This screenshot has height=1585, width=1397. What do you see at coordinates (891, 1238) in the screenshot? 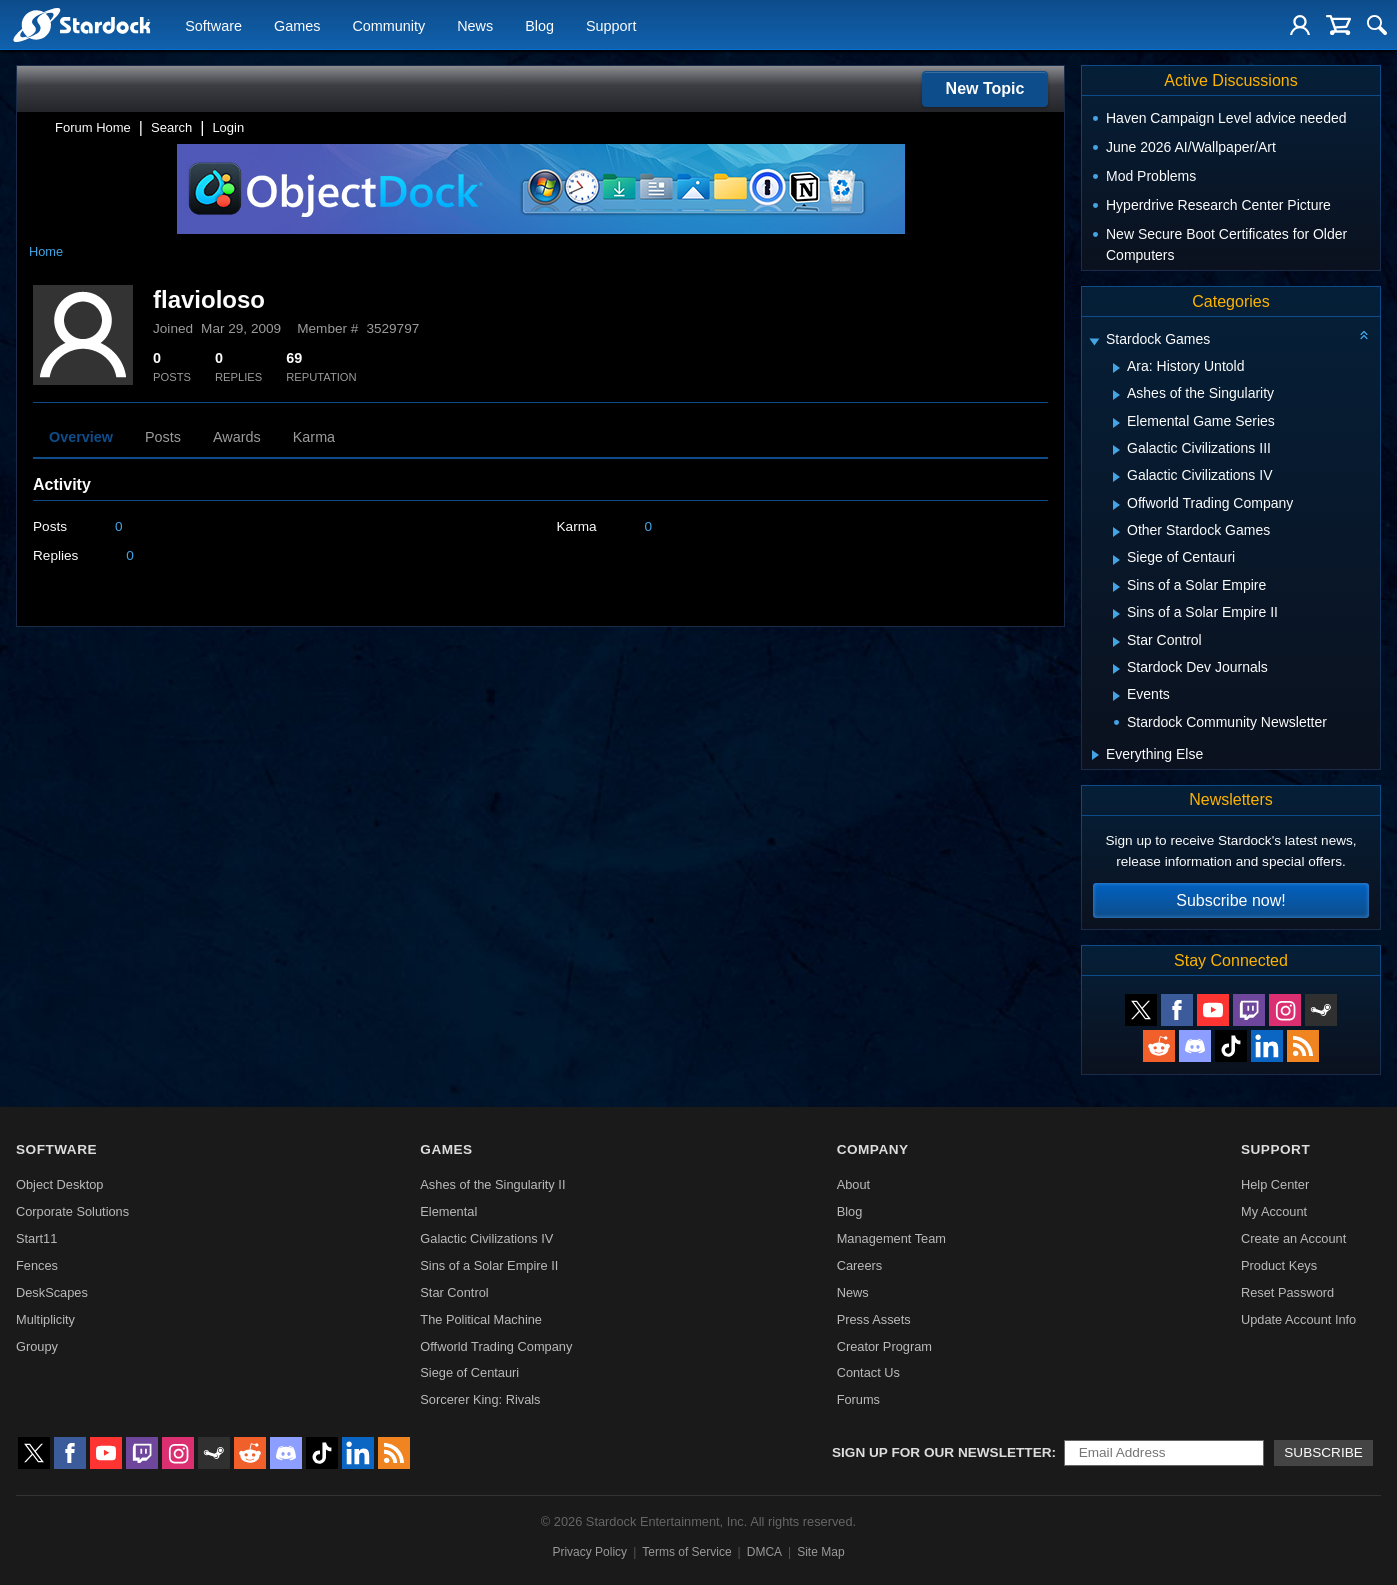
I see `Management Team` at bounding box center [891, 1238].